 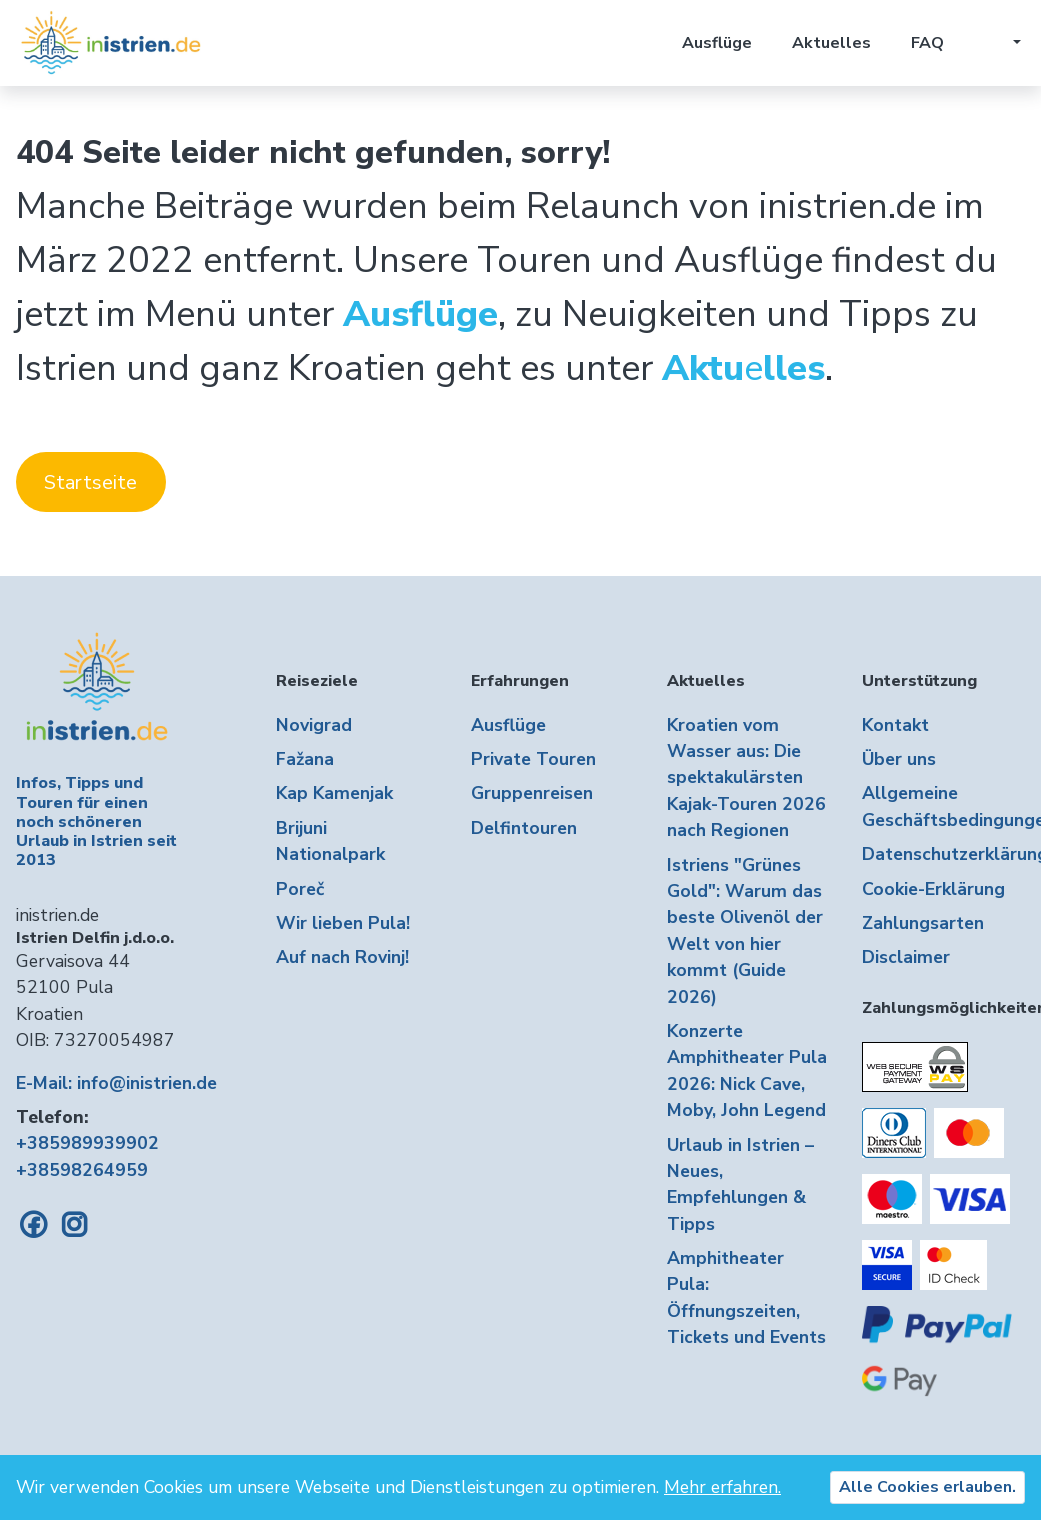 What do you see at coordinates (300, 889) in the screenshot?
I see `Poreč` at bounding box center [300, 889].